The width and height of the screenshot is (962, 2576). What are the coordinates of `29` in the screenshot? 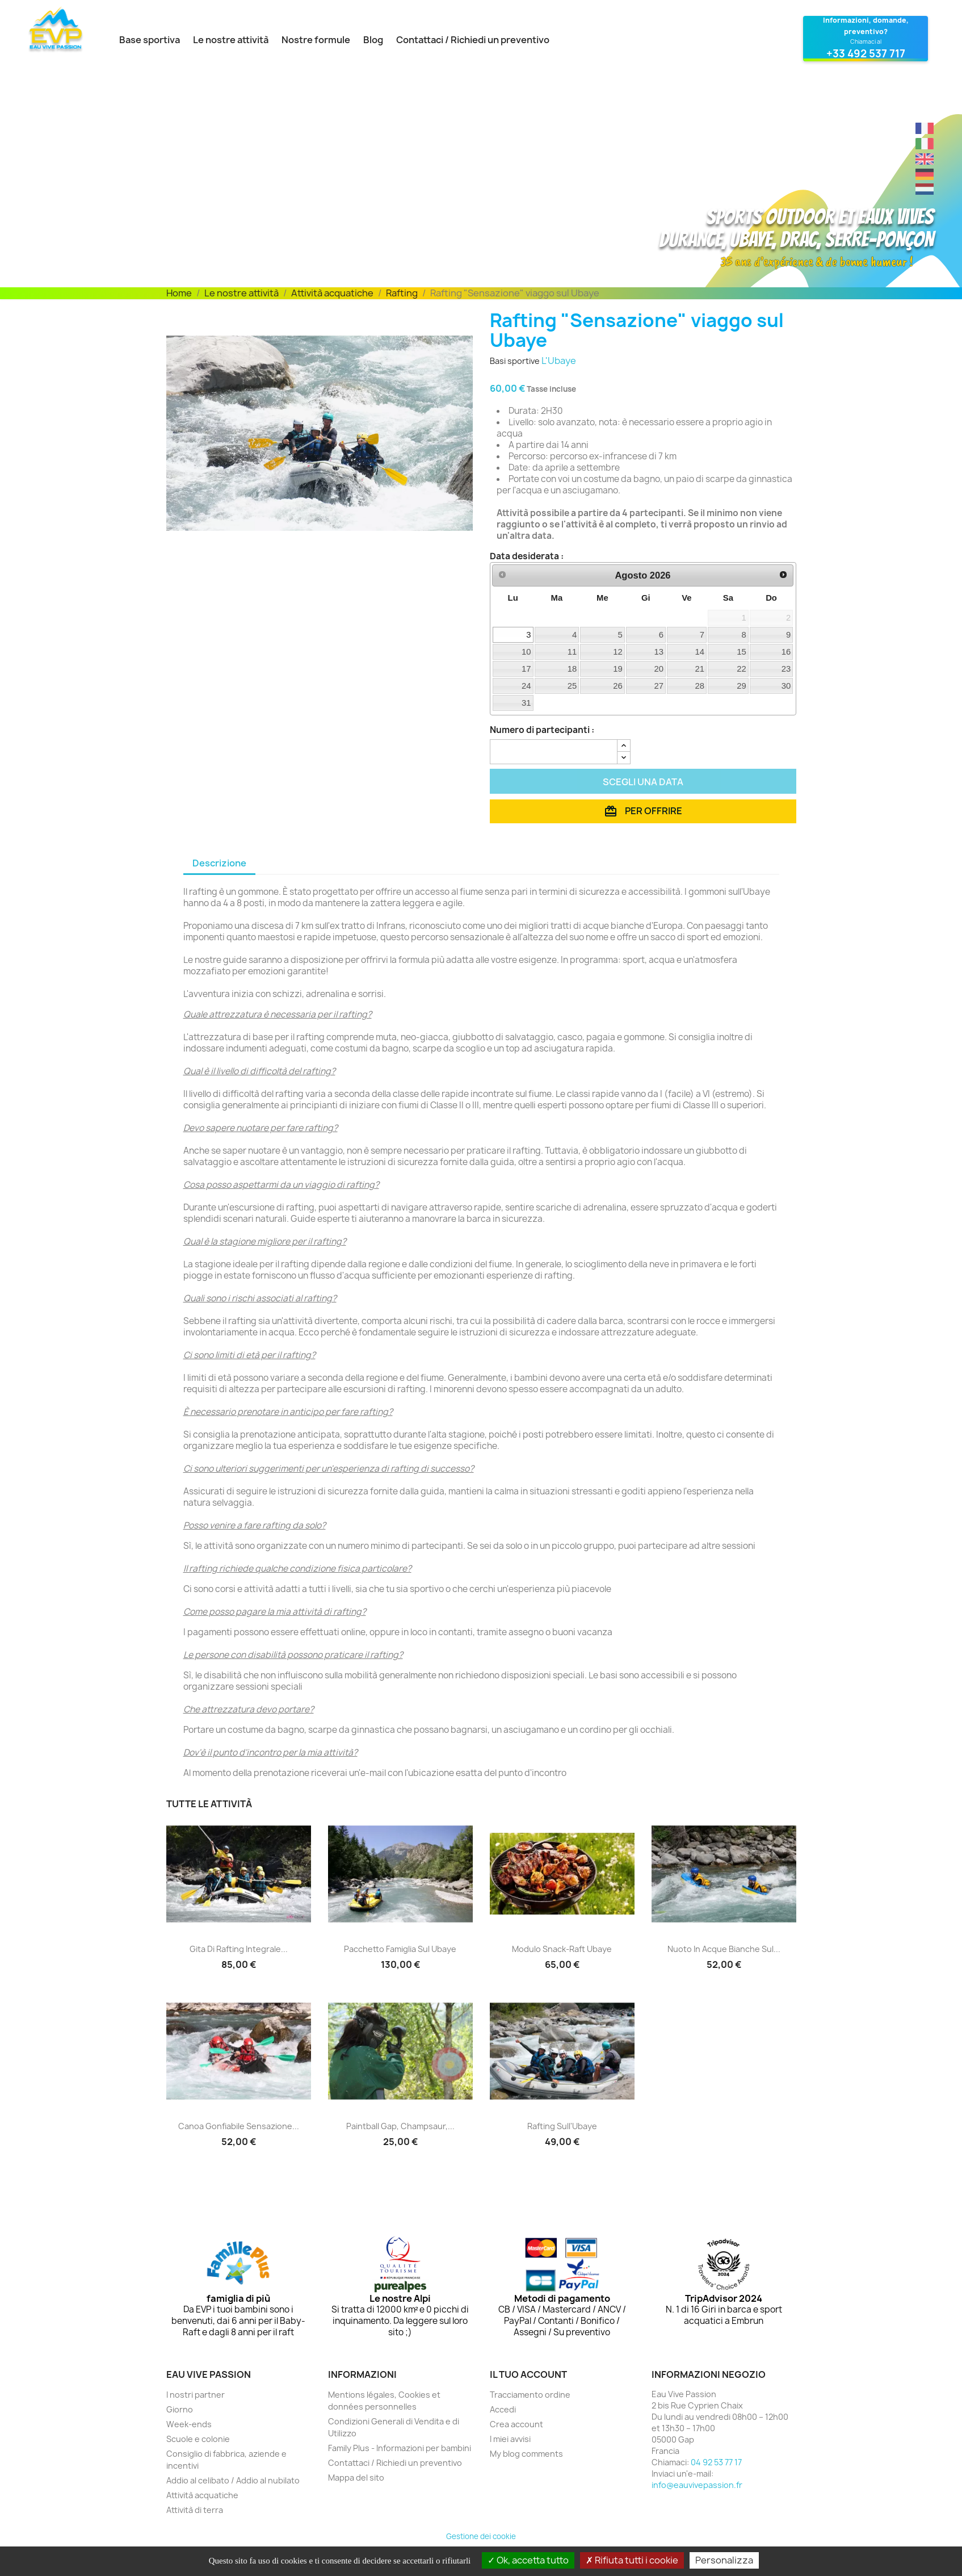 It's located at (741, 685).